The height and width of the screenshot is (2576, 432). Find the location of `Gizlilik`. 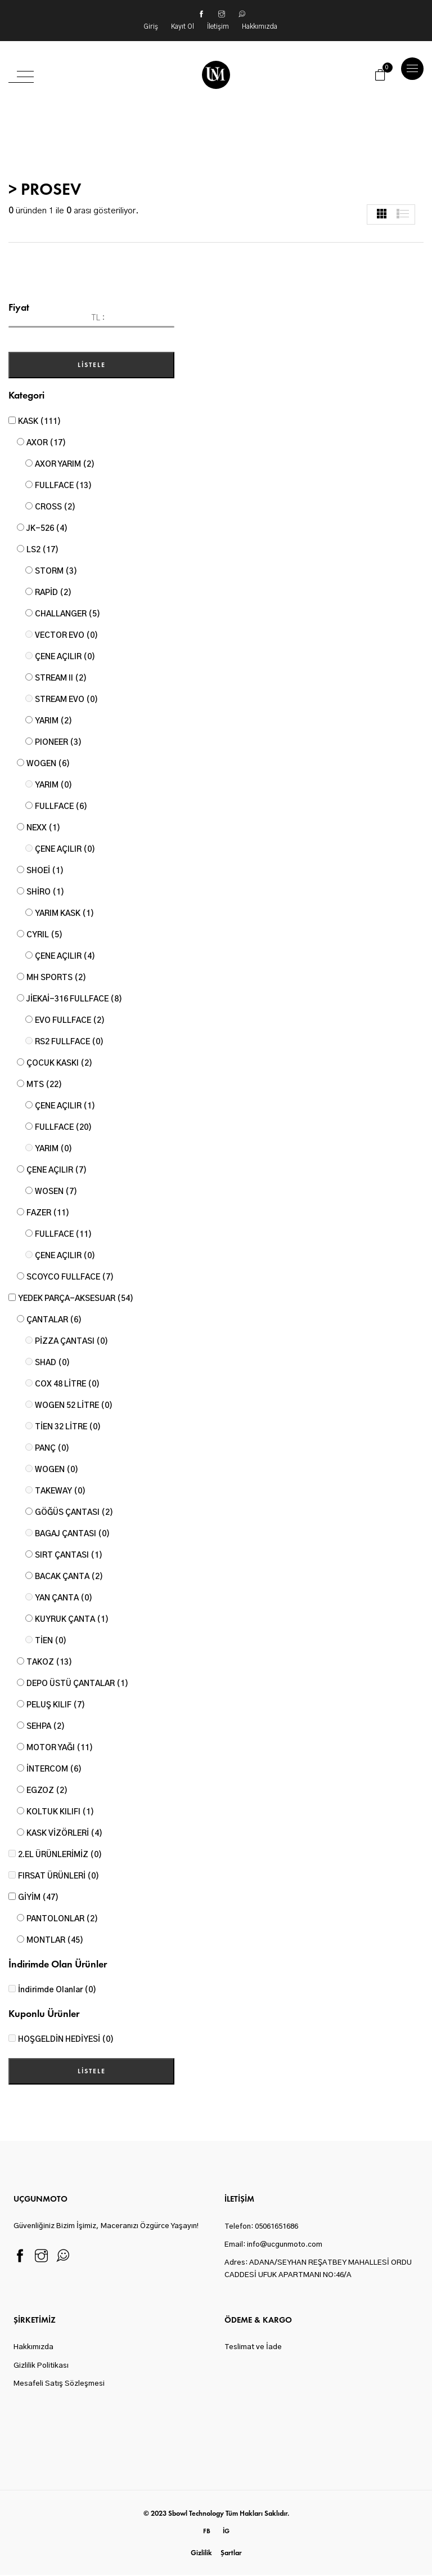

Gizlilik is located at coordinates (201, 2552).